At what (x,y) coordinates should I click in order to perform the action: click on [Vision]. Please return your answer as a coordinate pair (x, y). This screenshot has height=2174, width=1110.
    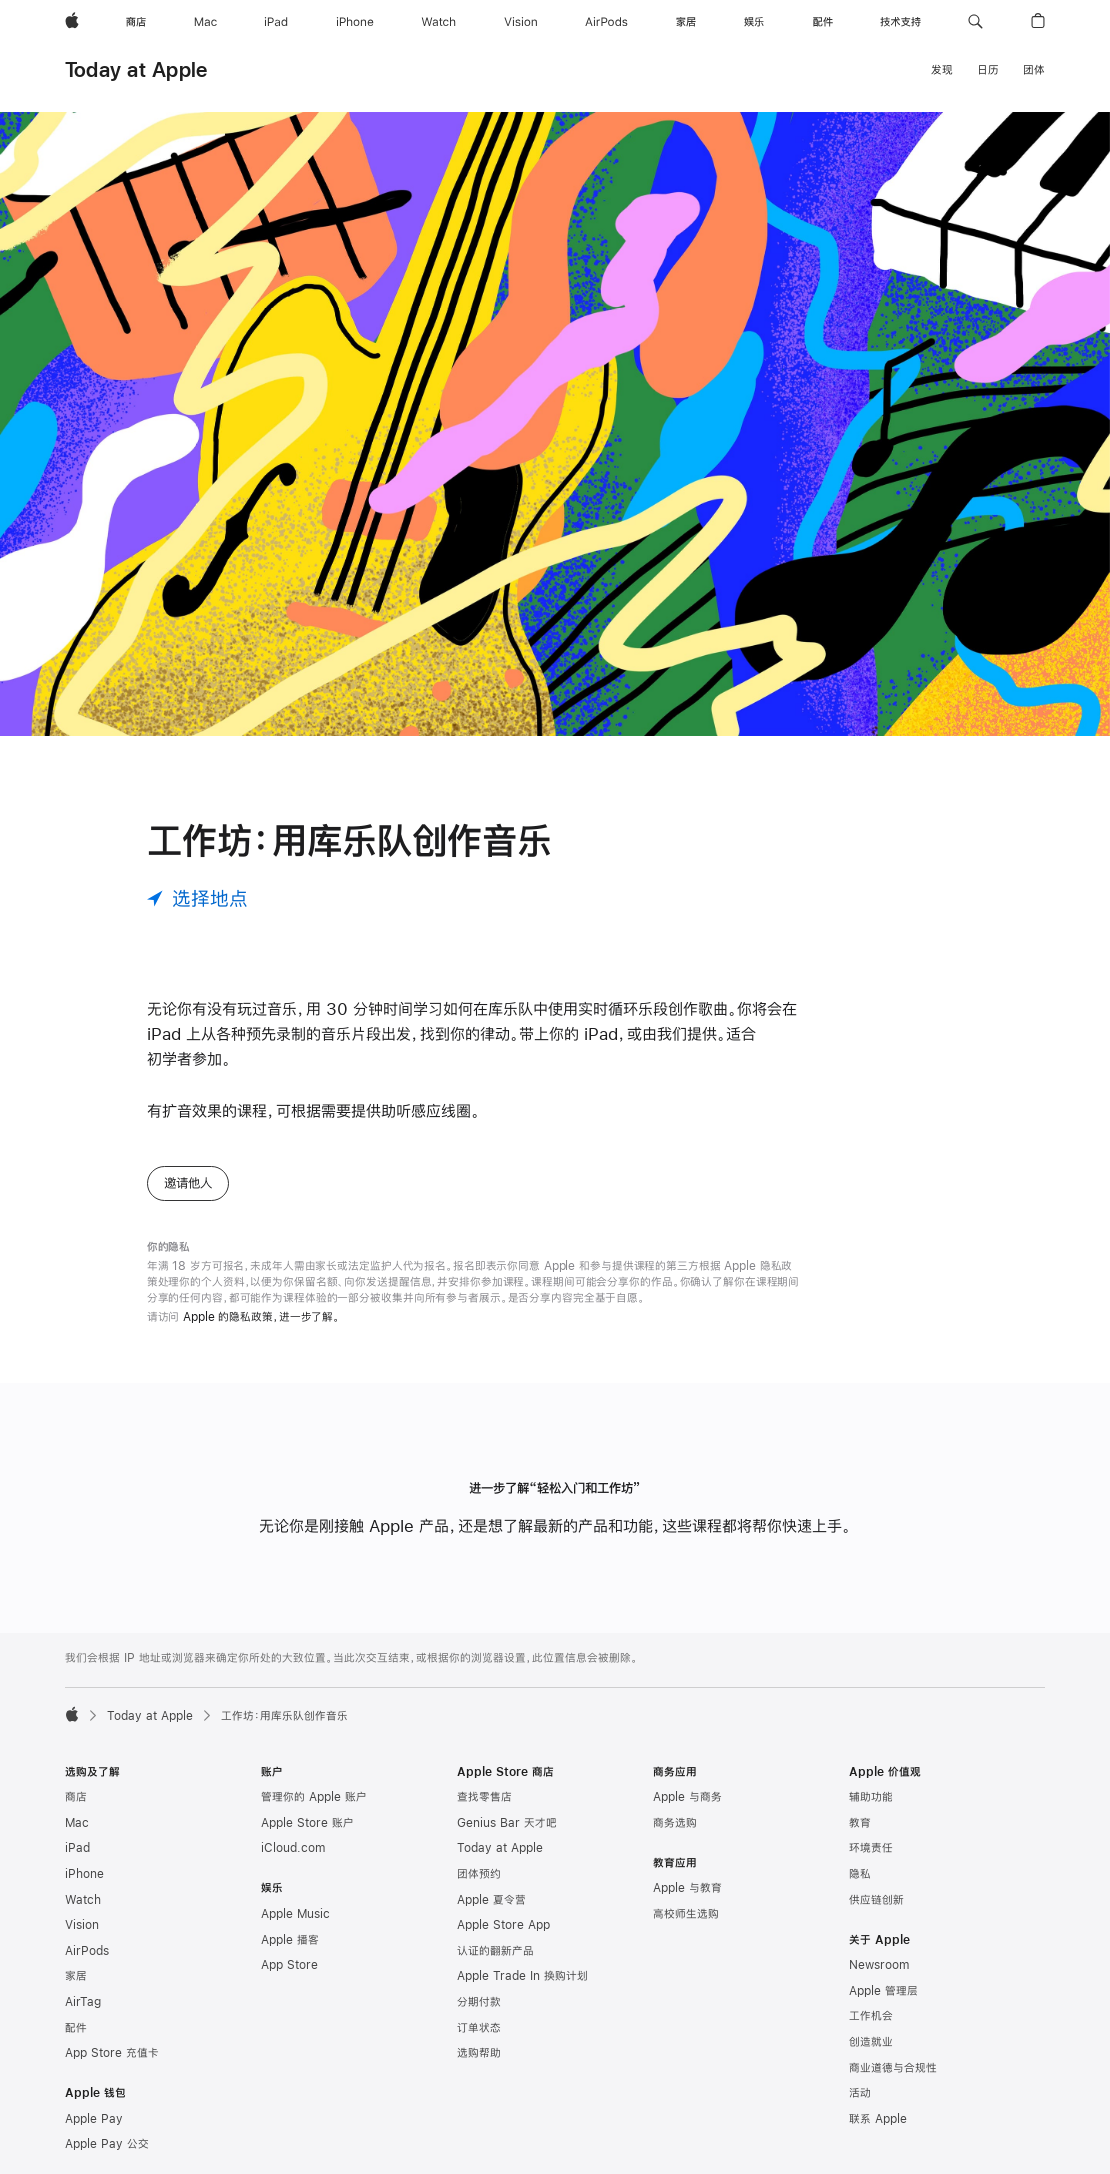
    Looking at the image, I should click on (521, 22).